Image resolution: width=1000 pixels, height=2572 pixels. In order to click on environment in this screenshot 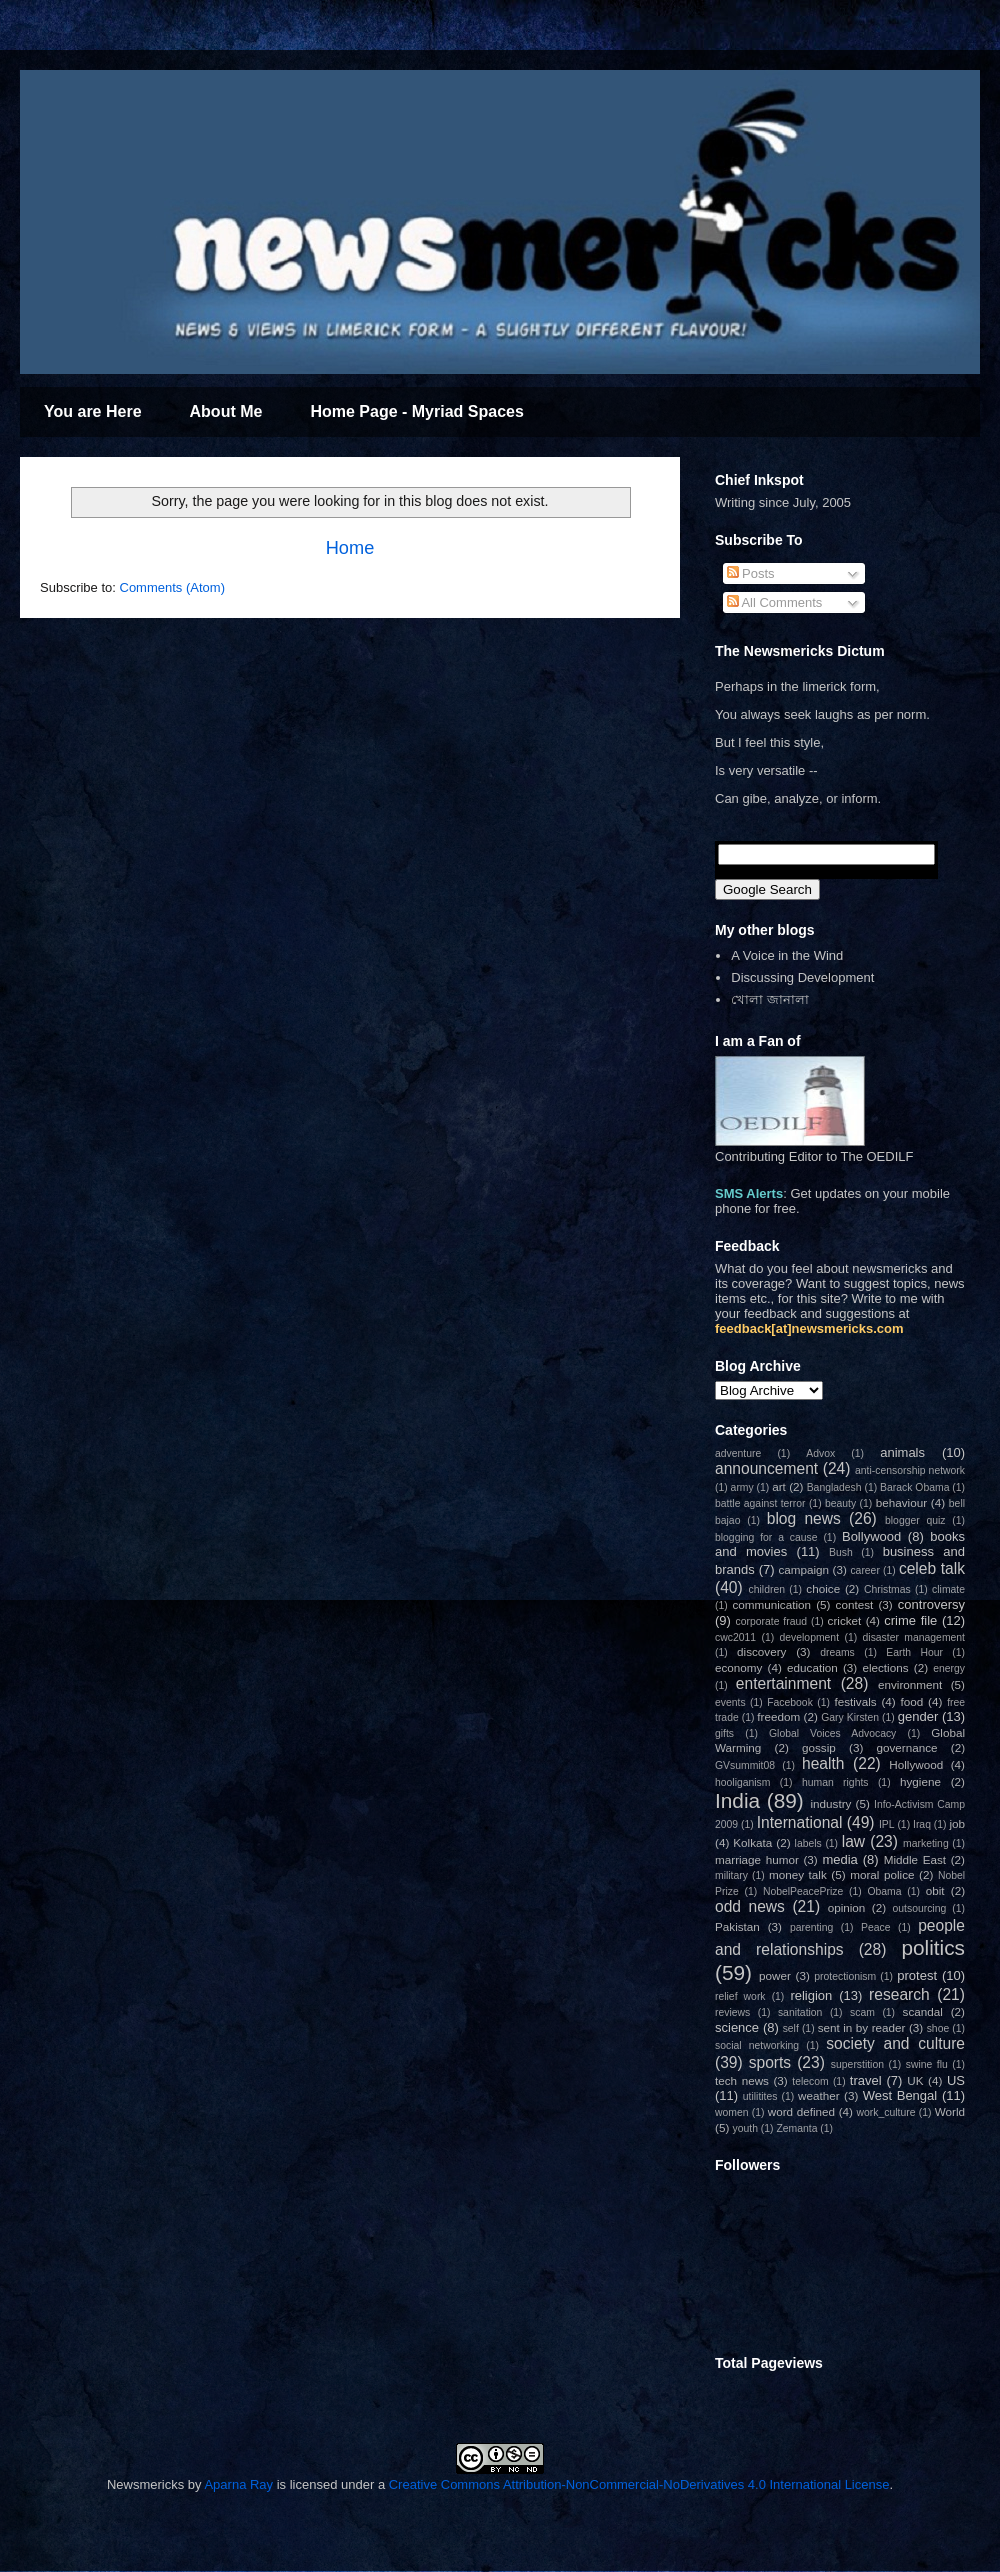, I will do `click(910, 1684)`.